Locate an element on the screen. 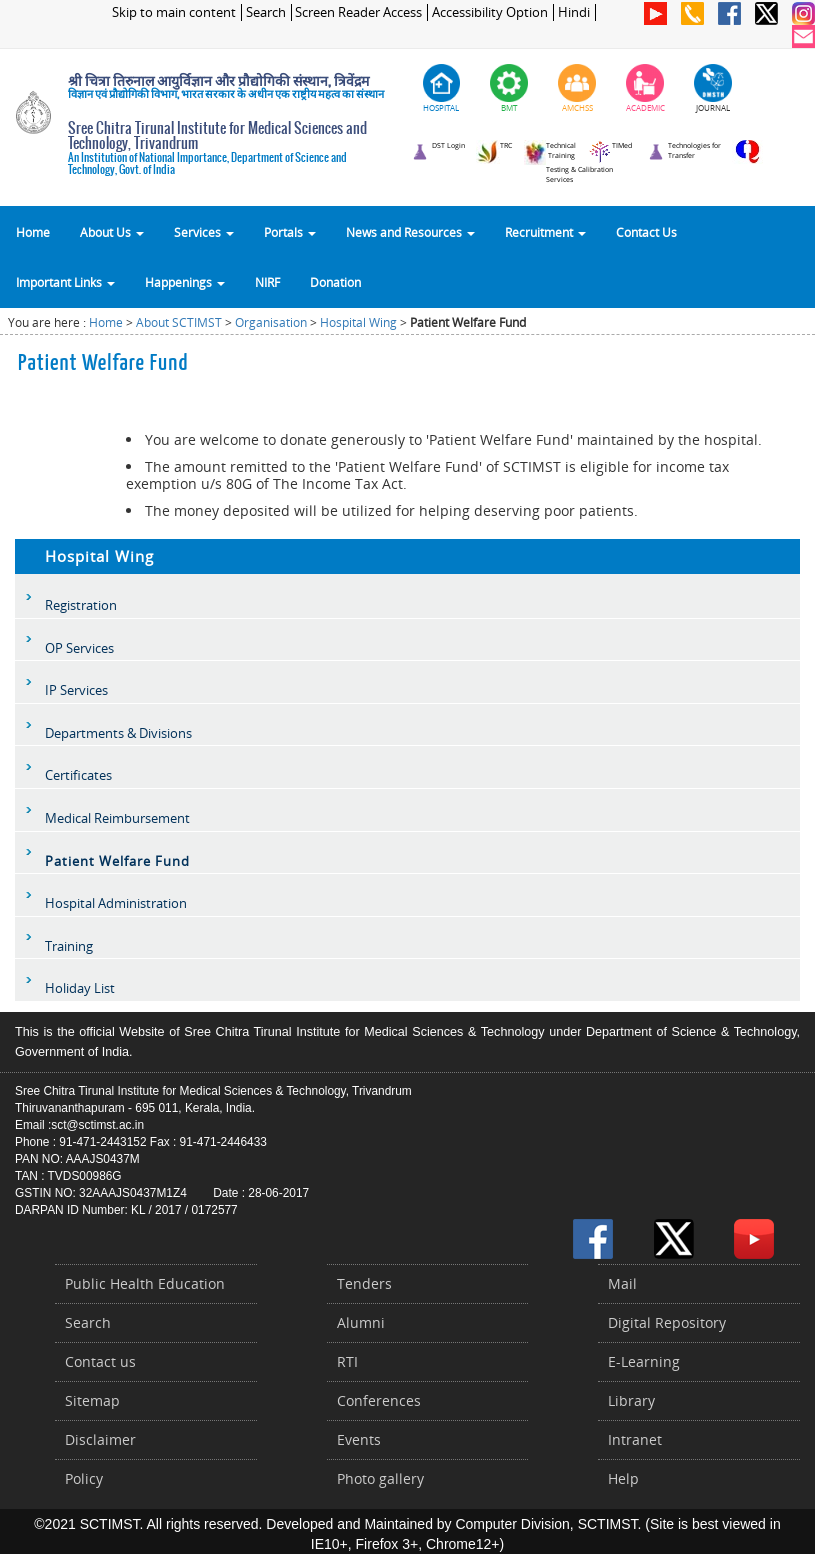  Hindi is located at coordinates (574, 12).